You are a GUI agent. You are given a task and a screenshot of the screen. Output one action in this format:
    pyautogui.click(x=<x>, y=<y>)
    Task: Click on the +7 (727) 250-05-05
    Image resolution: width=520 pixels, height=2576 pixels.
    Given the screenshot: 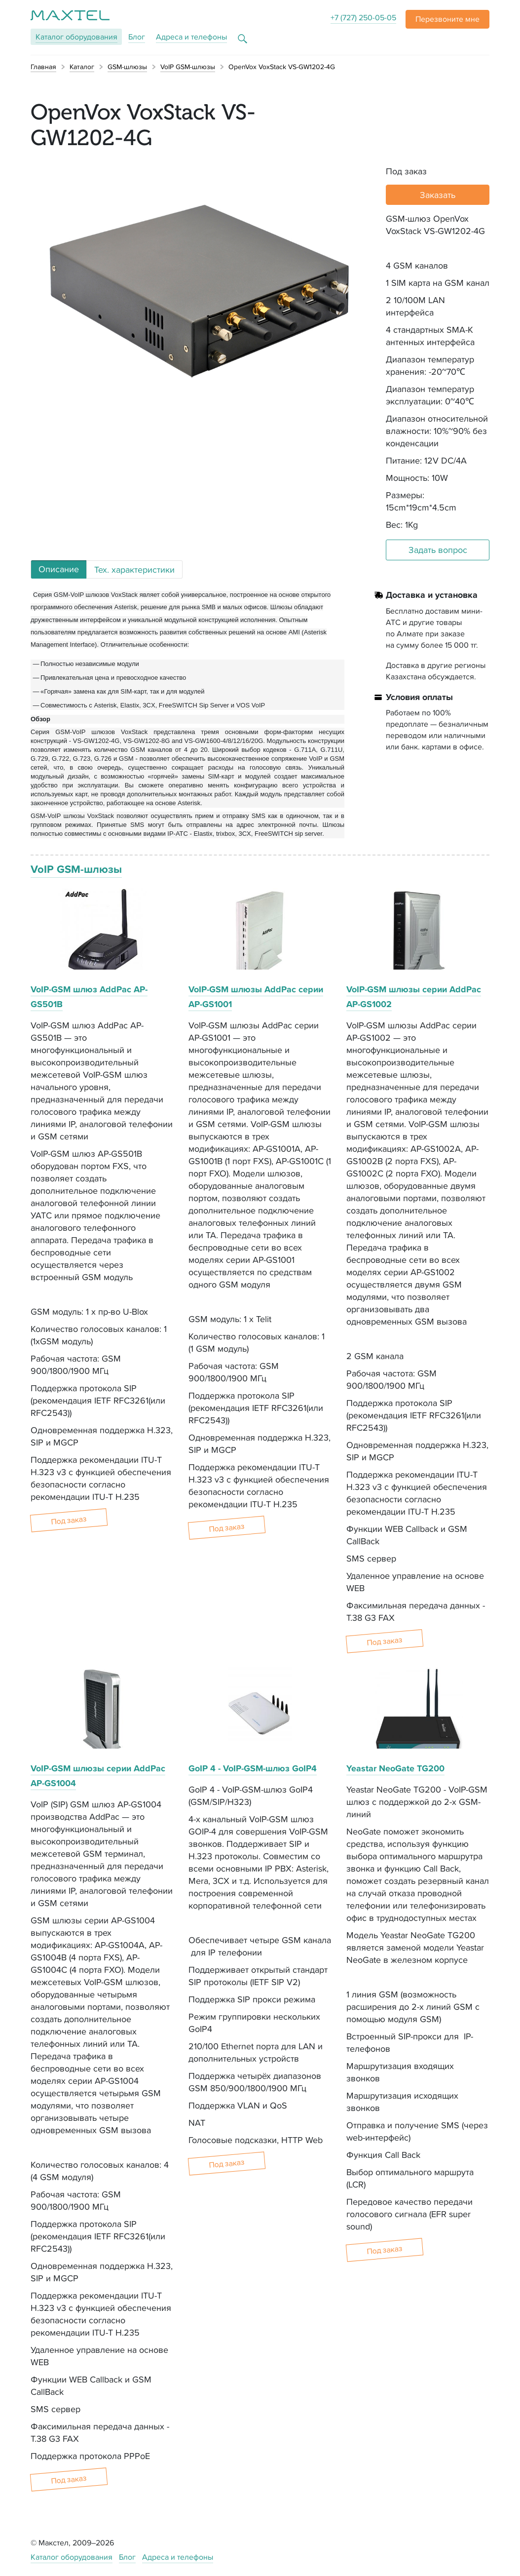 What is the action you would take?
    pyautogui.click(x=363, y=17)
    